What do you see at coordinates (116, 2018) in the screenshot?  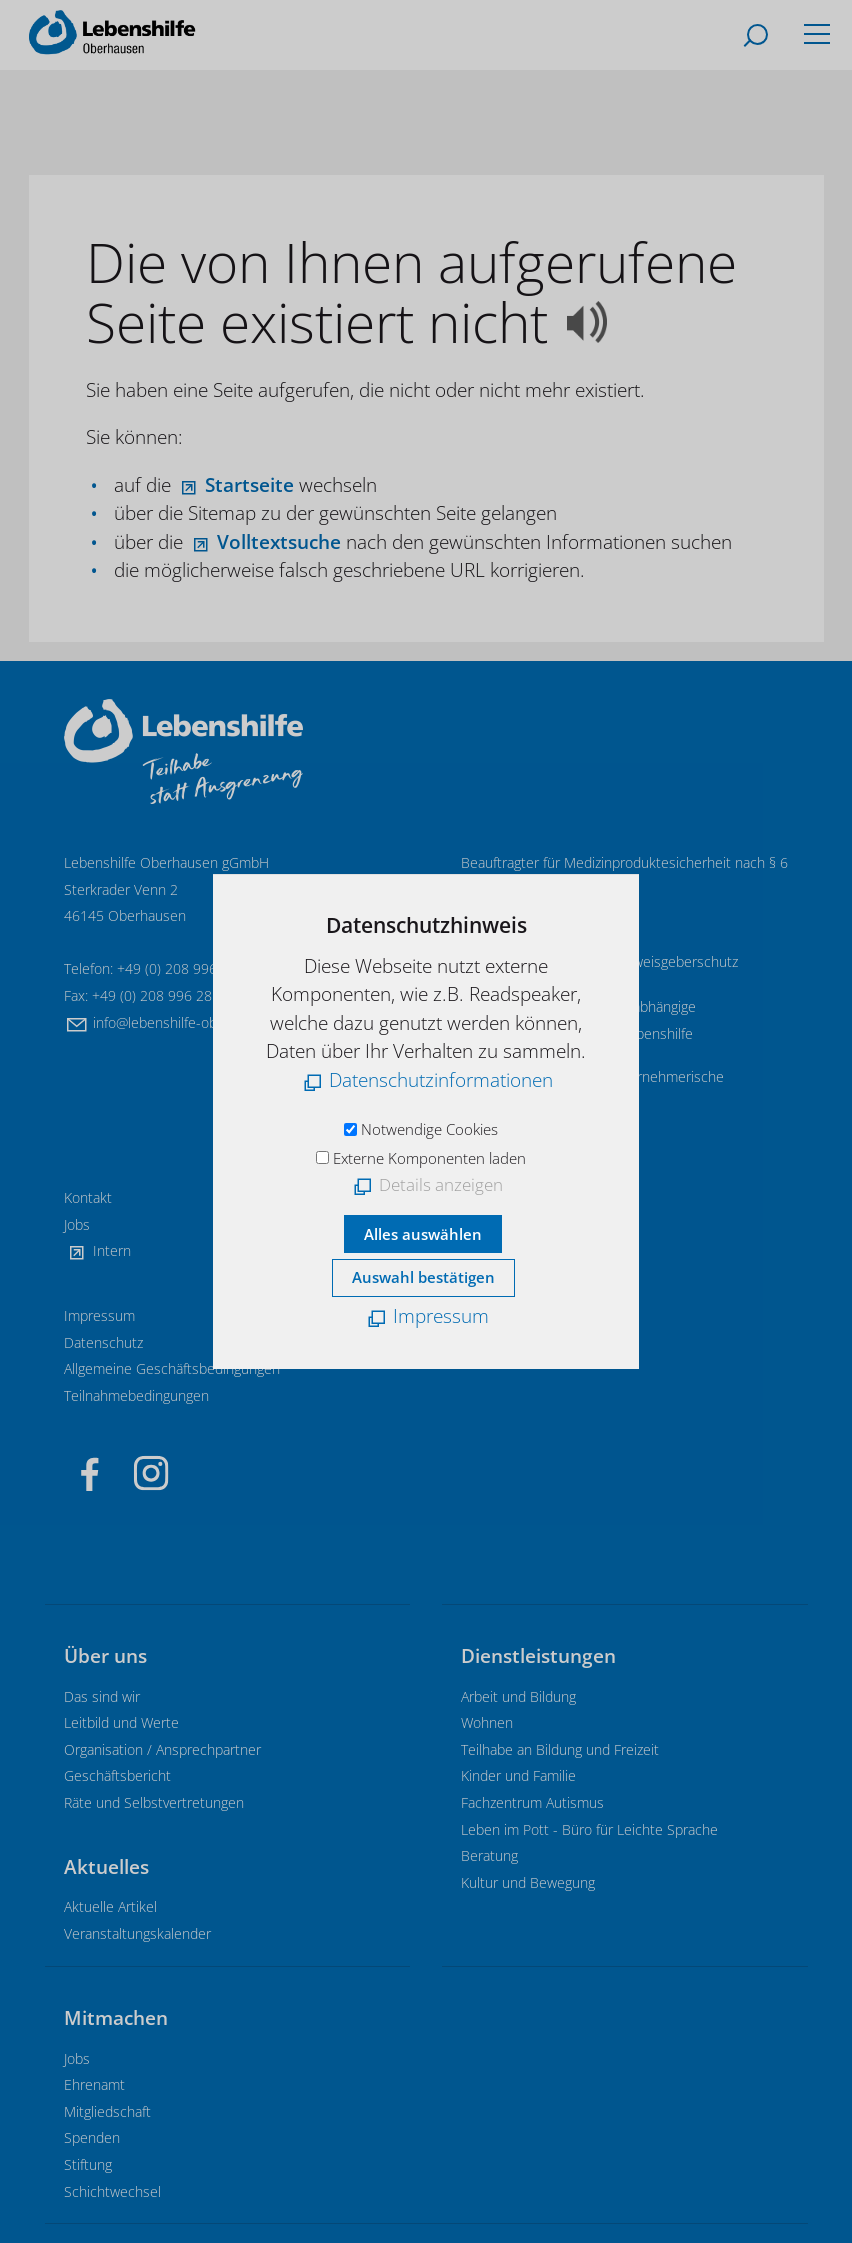 I see `Mitmachen` at bounding box center [116, 2018].